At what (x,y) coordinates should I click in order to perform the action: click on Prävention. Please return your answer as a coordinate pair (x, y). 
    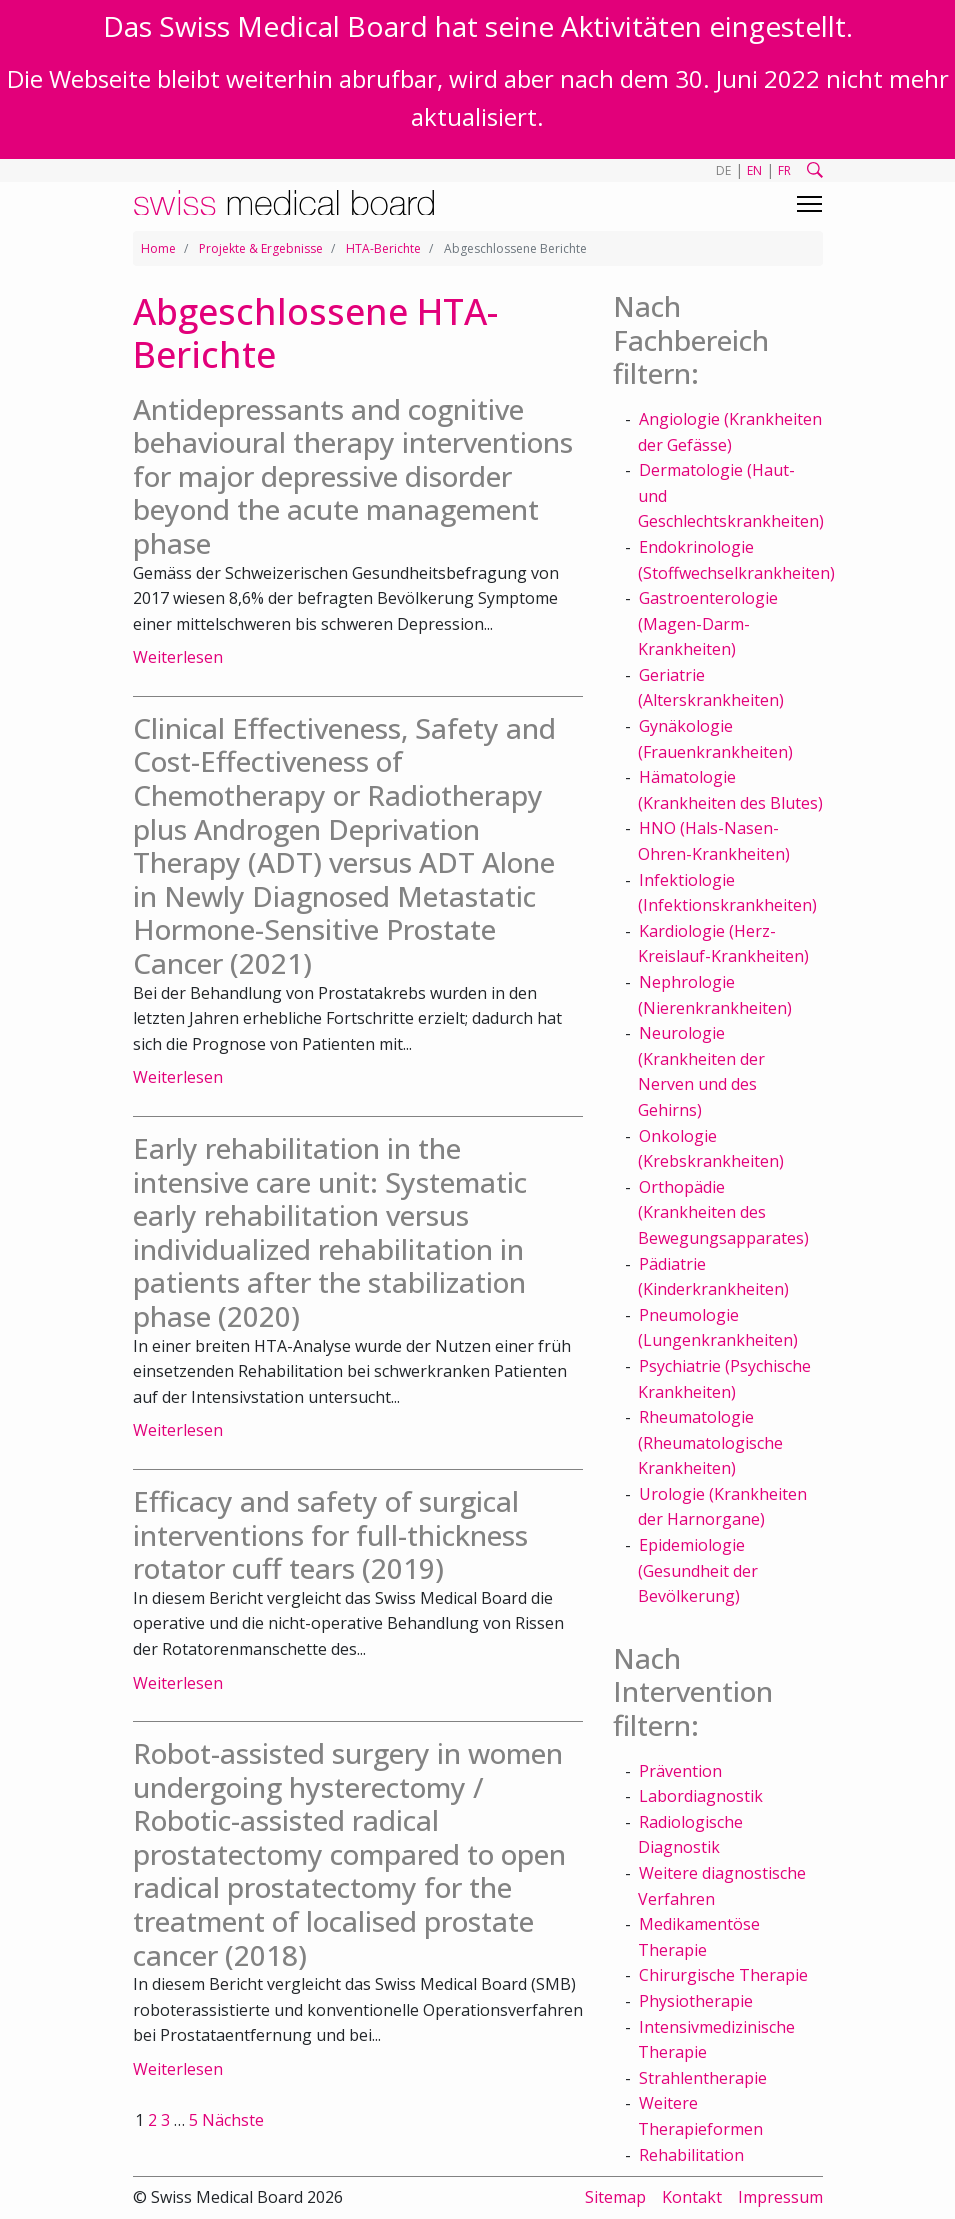
    Looking at the image, I should click on (680, 1771).